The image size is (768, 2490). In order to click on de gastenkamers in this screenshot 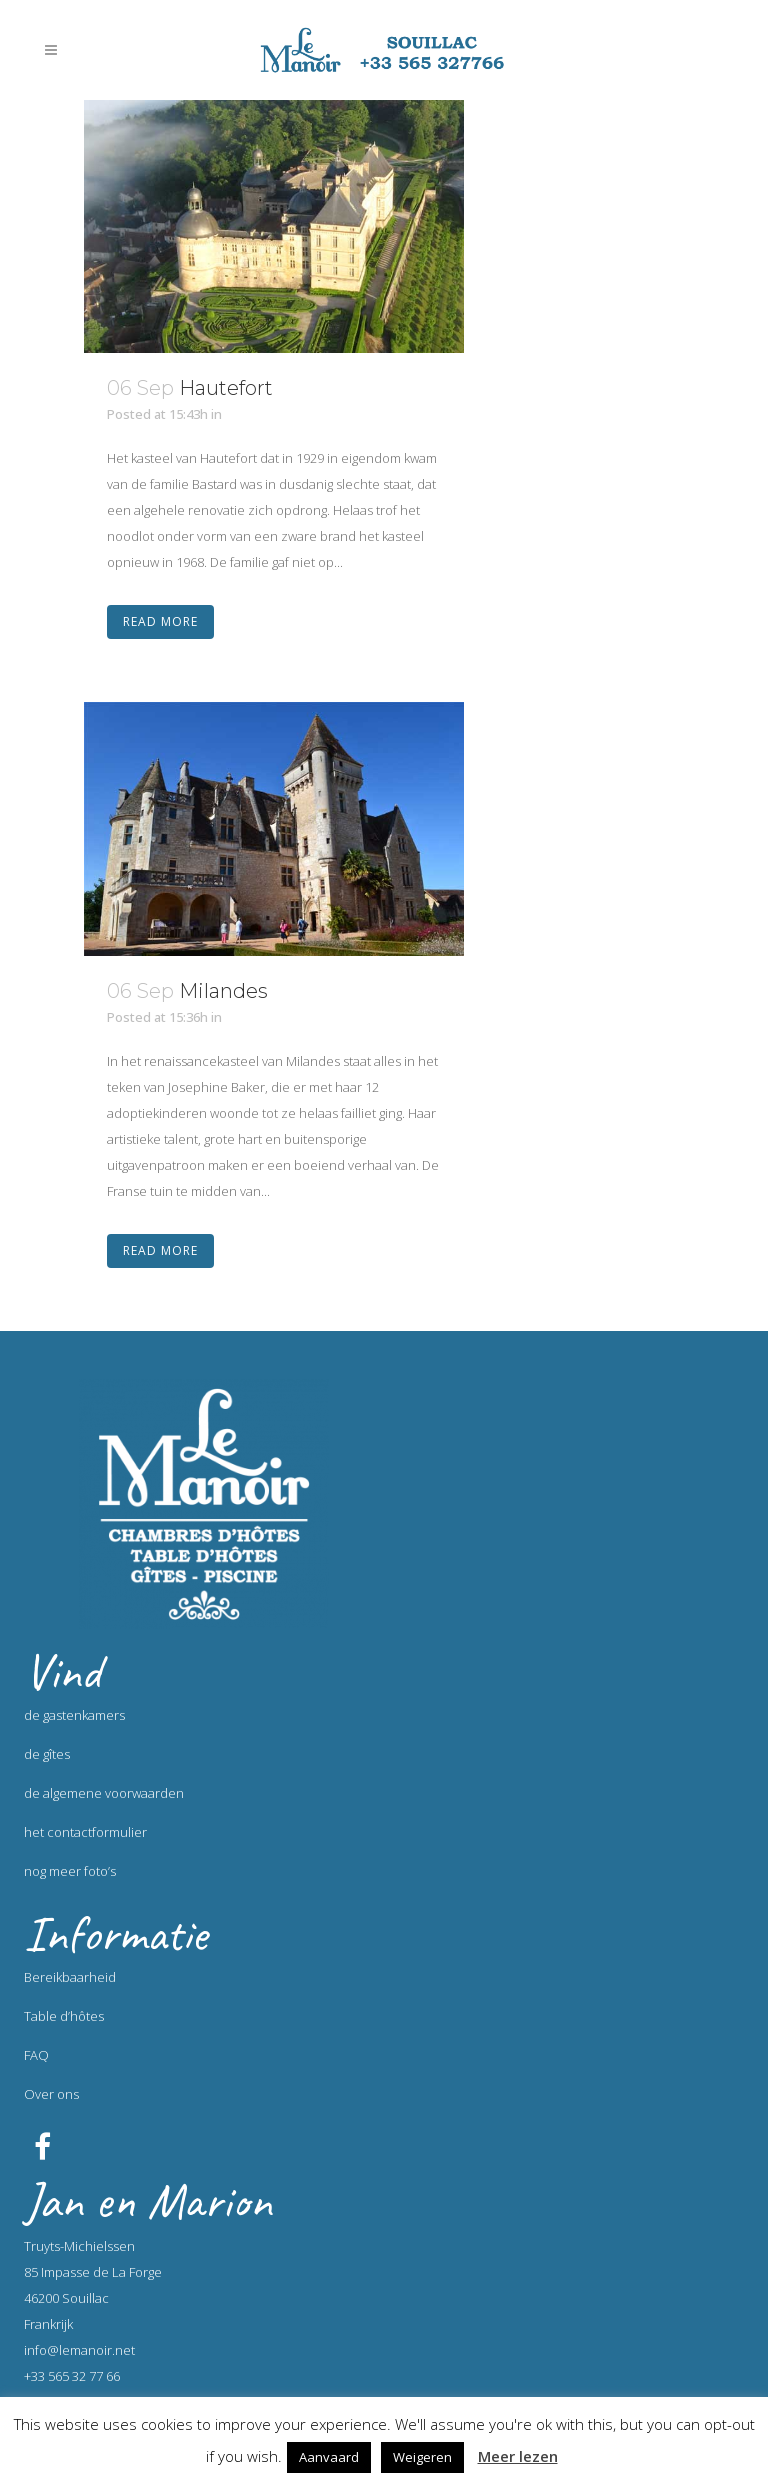, I will do `click(74, 1715)`.